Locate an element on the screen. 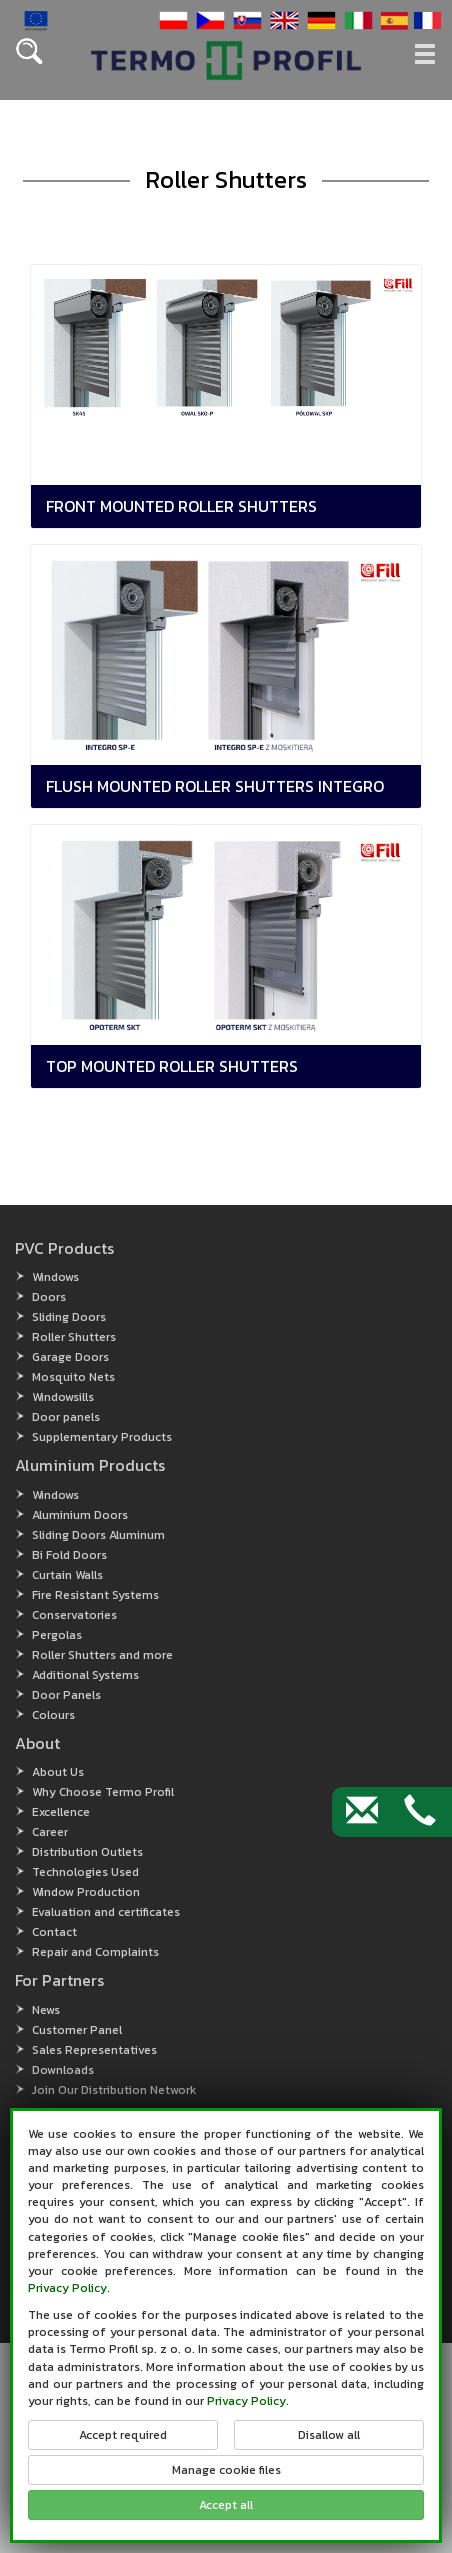 The image size is (452, 2553). Downloads is located at coordinates (63, 2070).